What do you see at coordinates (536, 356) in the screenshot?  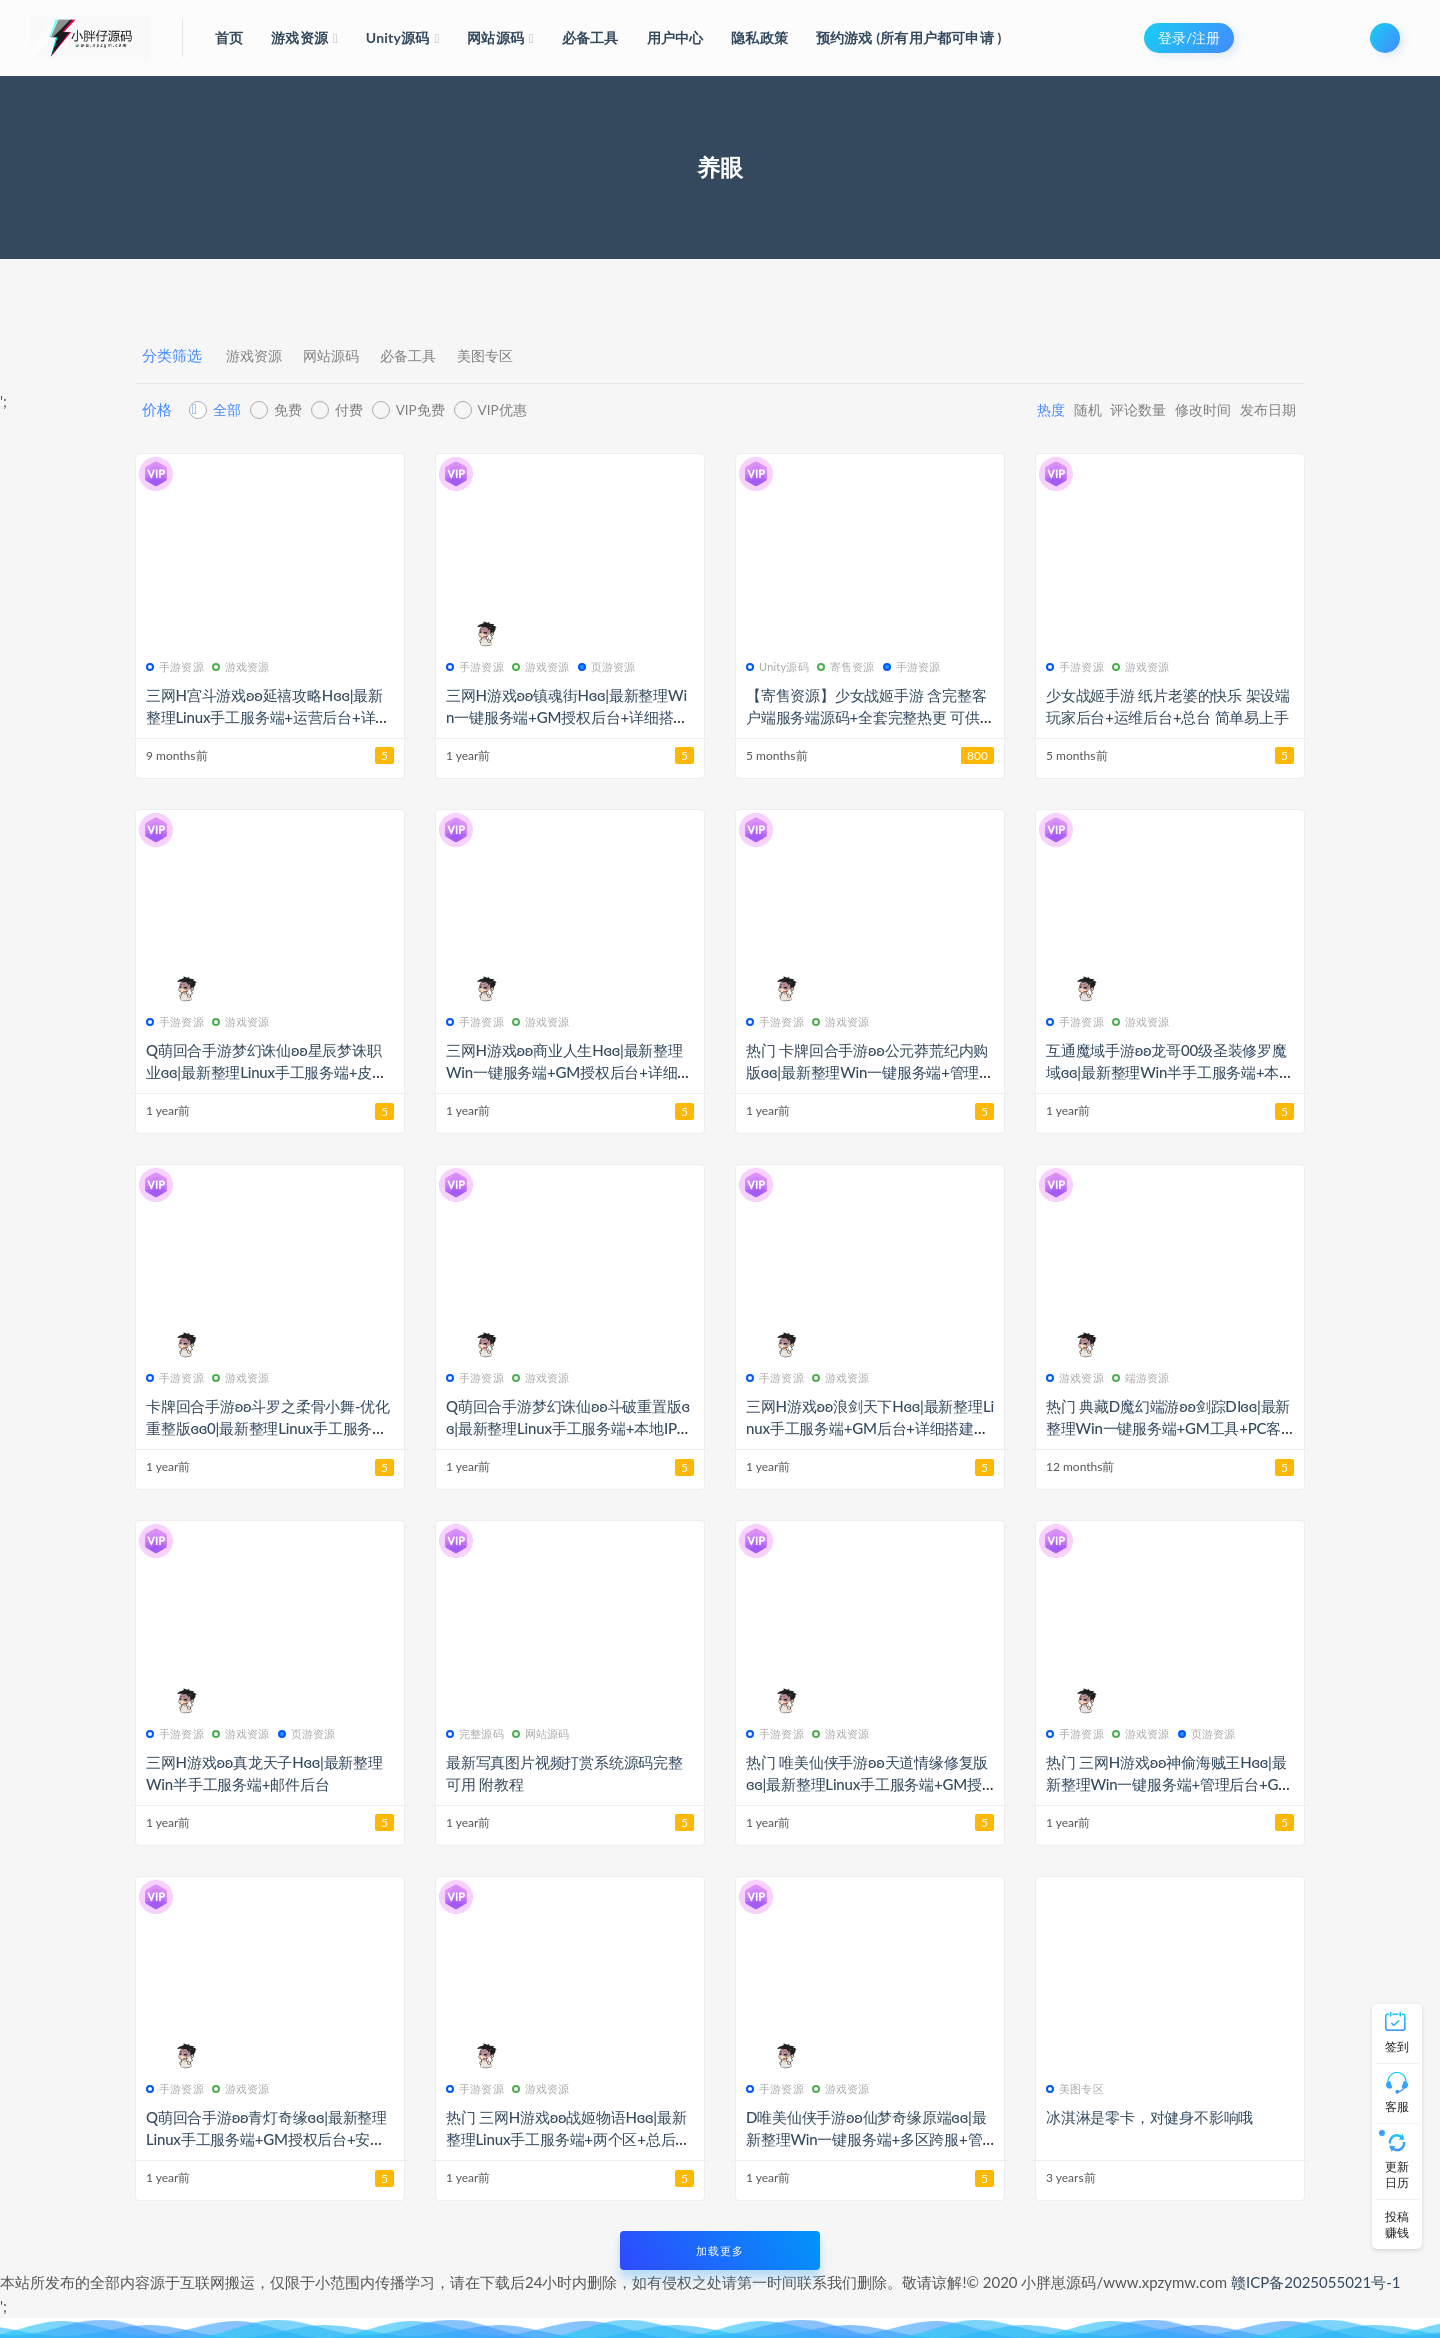 I see `美图专区` at bounding box center [536, 356].